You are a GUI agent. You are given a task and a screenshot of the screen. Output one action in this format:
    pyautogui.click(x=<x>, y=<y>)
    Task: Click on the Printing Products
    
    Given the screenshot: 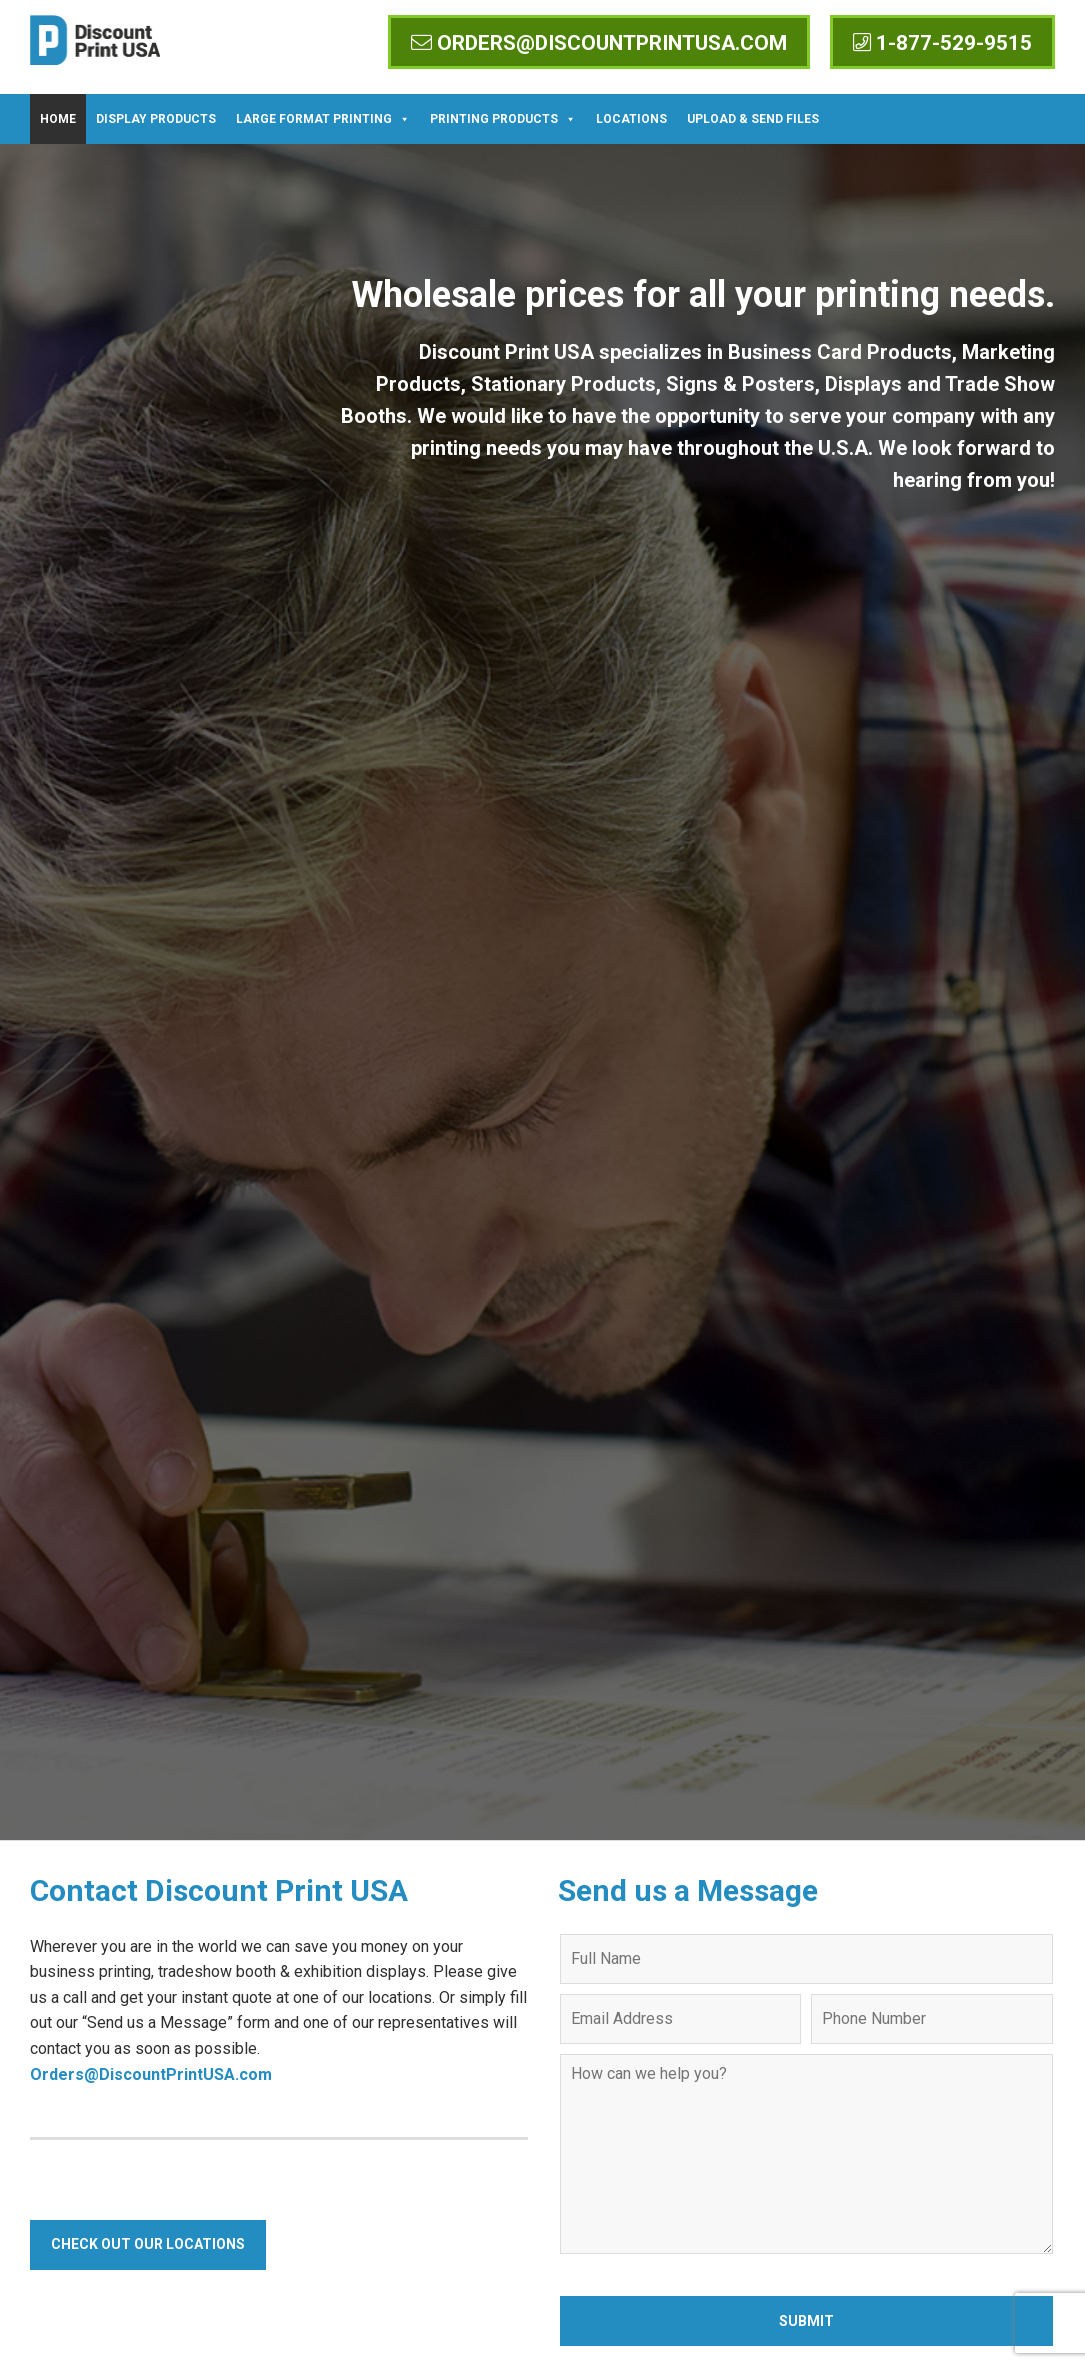 What is the action you would take?
    pyautogui.click(x=503, y=119)
    